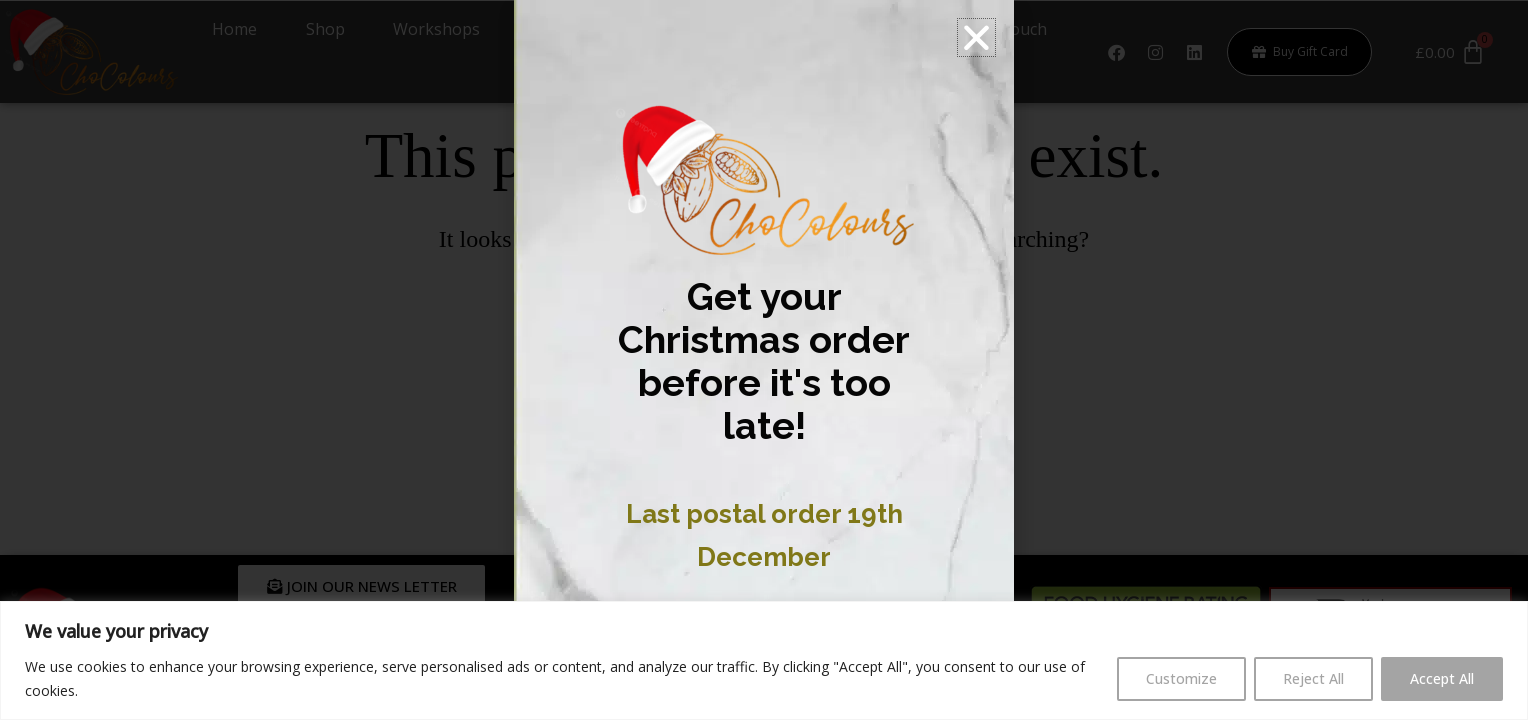  I want to click on [button], so click(976, 37).